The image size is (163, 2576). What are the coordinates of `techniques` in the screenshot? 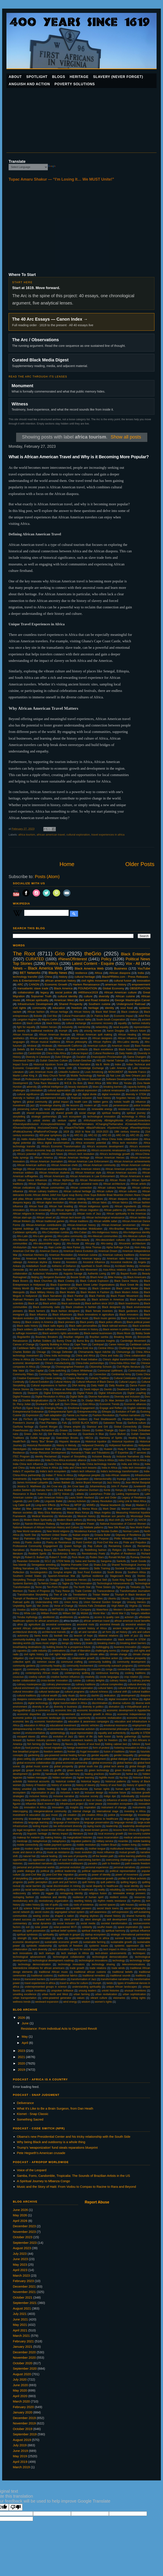 It's located at (139, 1953).